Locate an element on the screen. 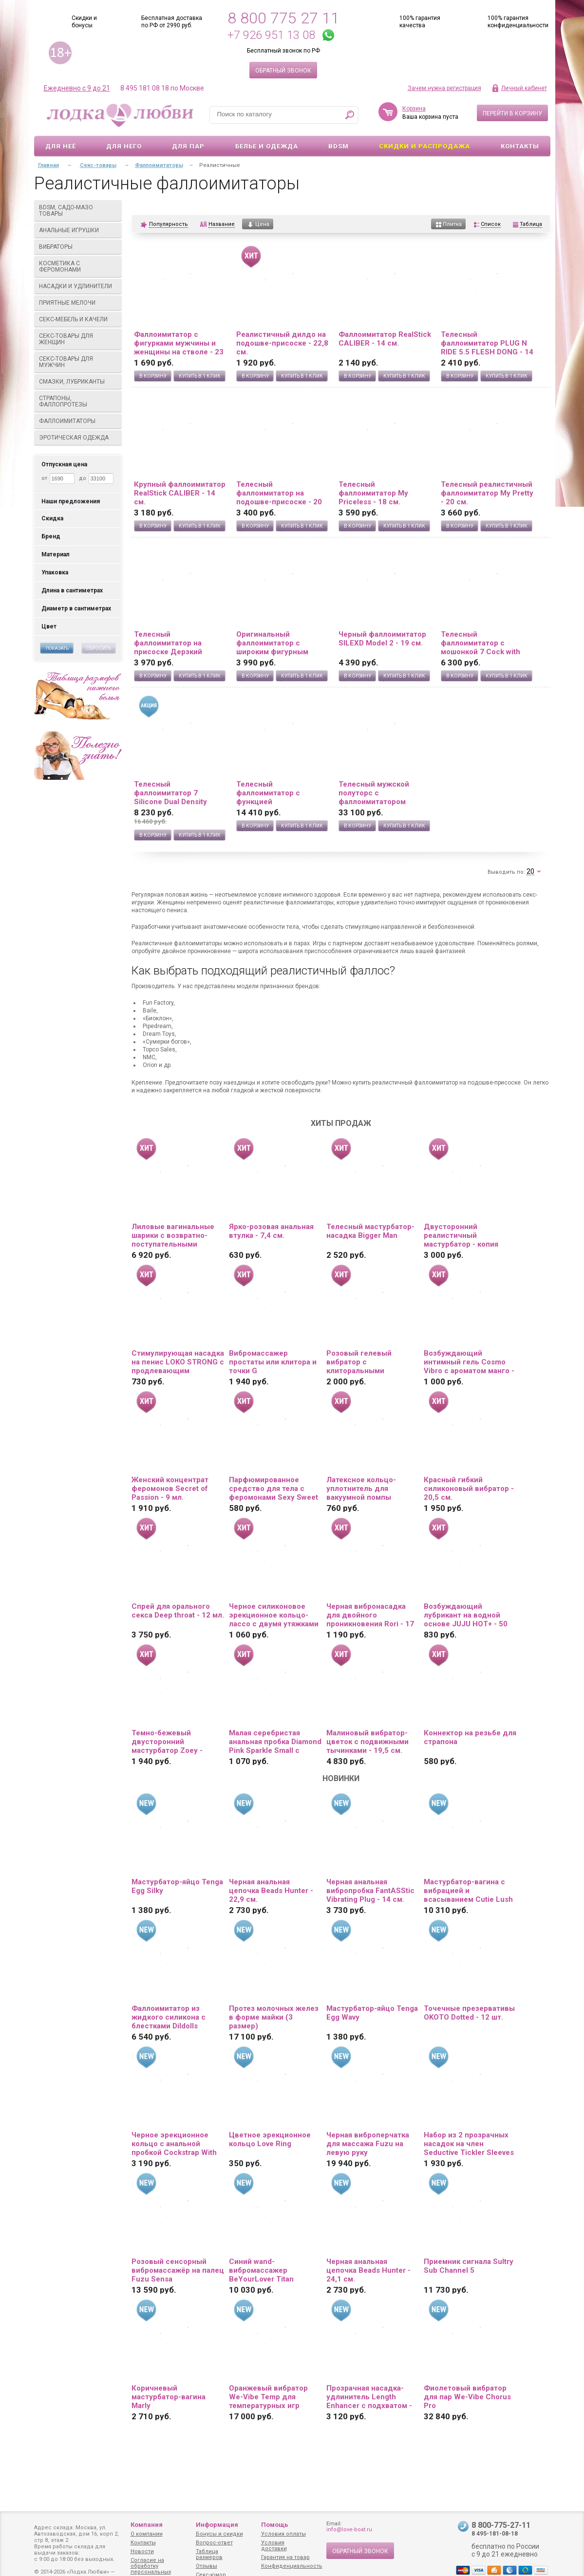 The height and width of the screenshot is (2576, 584). Розовый гелевый вибратор с клиторальными лепестками - 22 см. is located at coordinates (362, 1362).